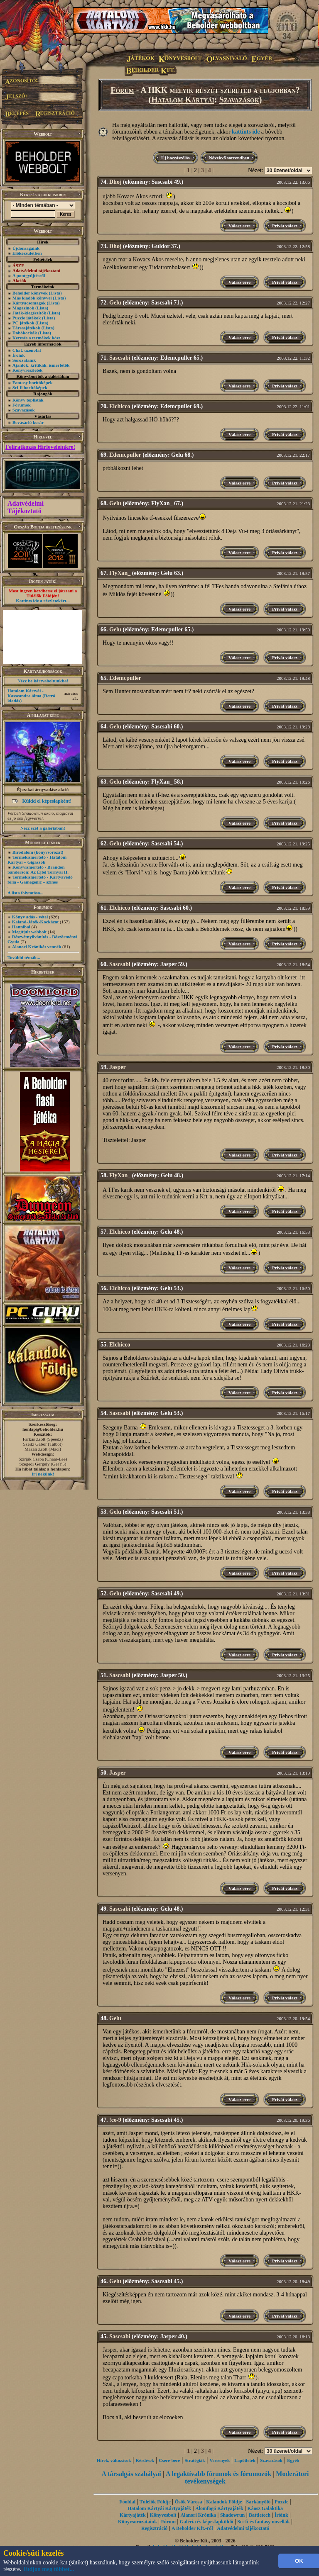 The image size is (319, 2576). Describe the element at coordinates (18, 355) in the screenshot. I see `Íróink` at that location.